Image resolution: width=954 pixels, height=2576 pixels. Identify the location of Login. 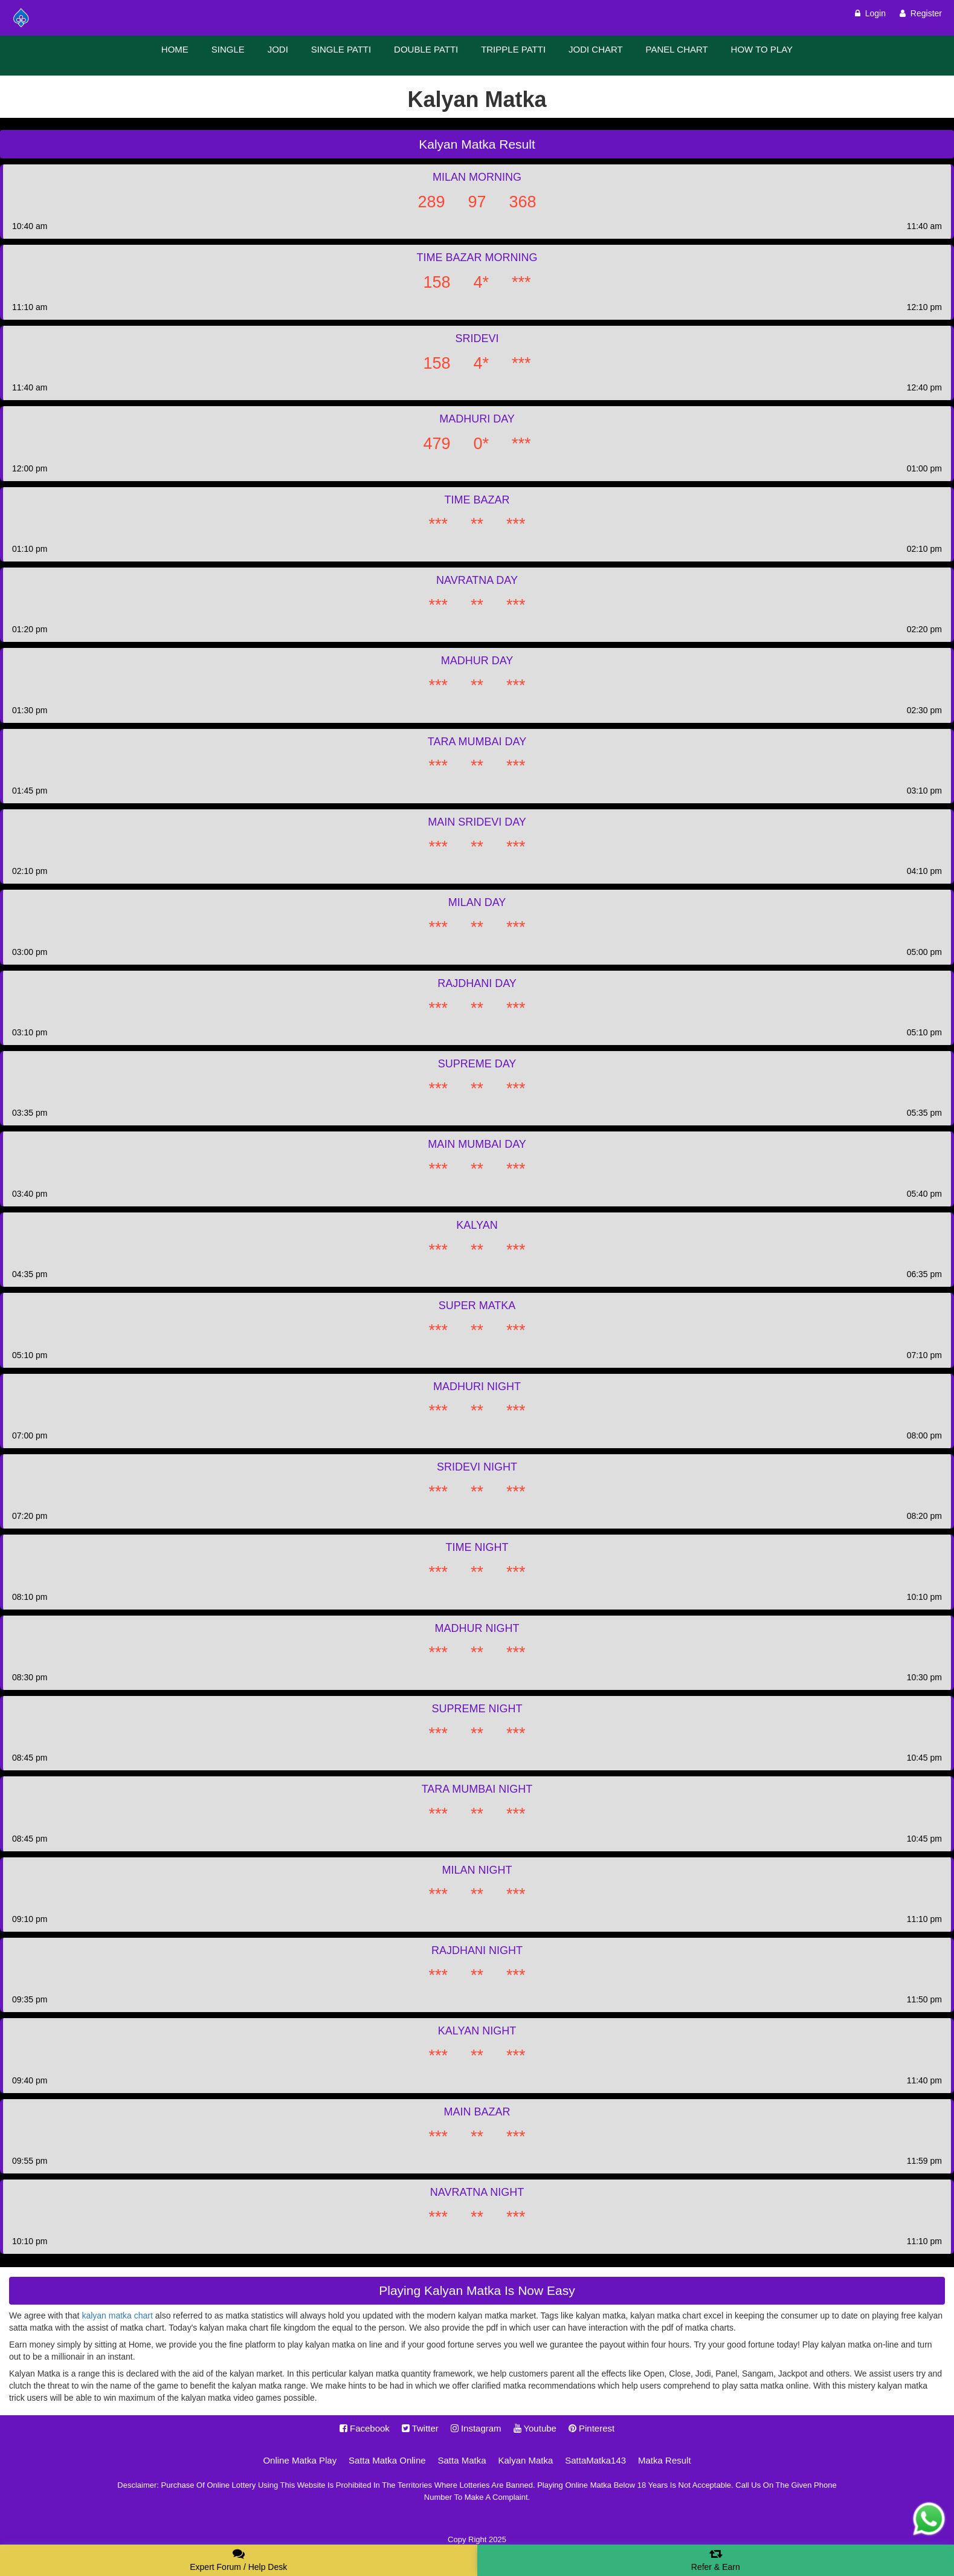
(870, 13).